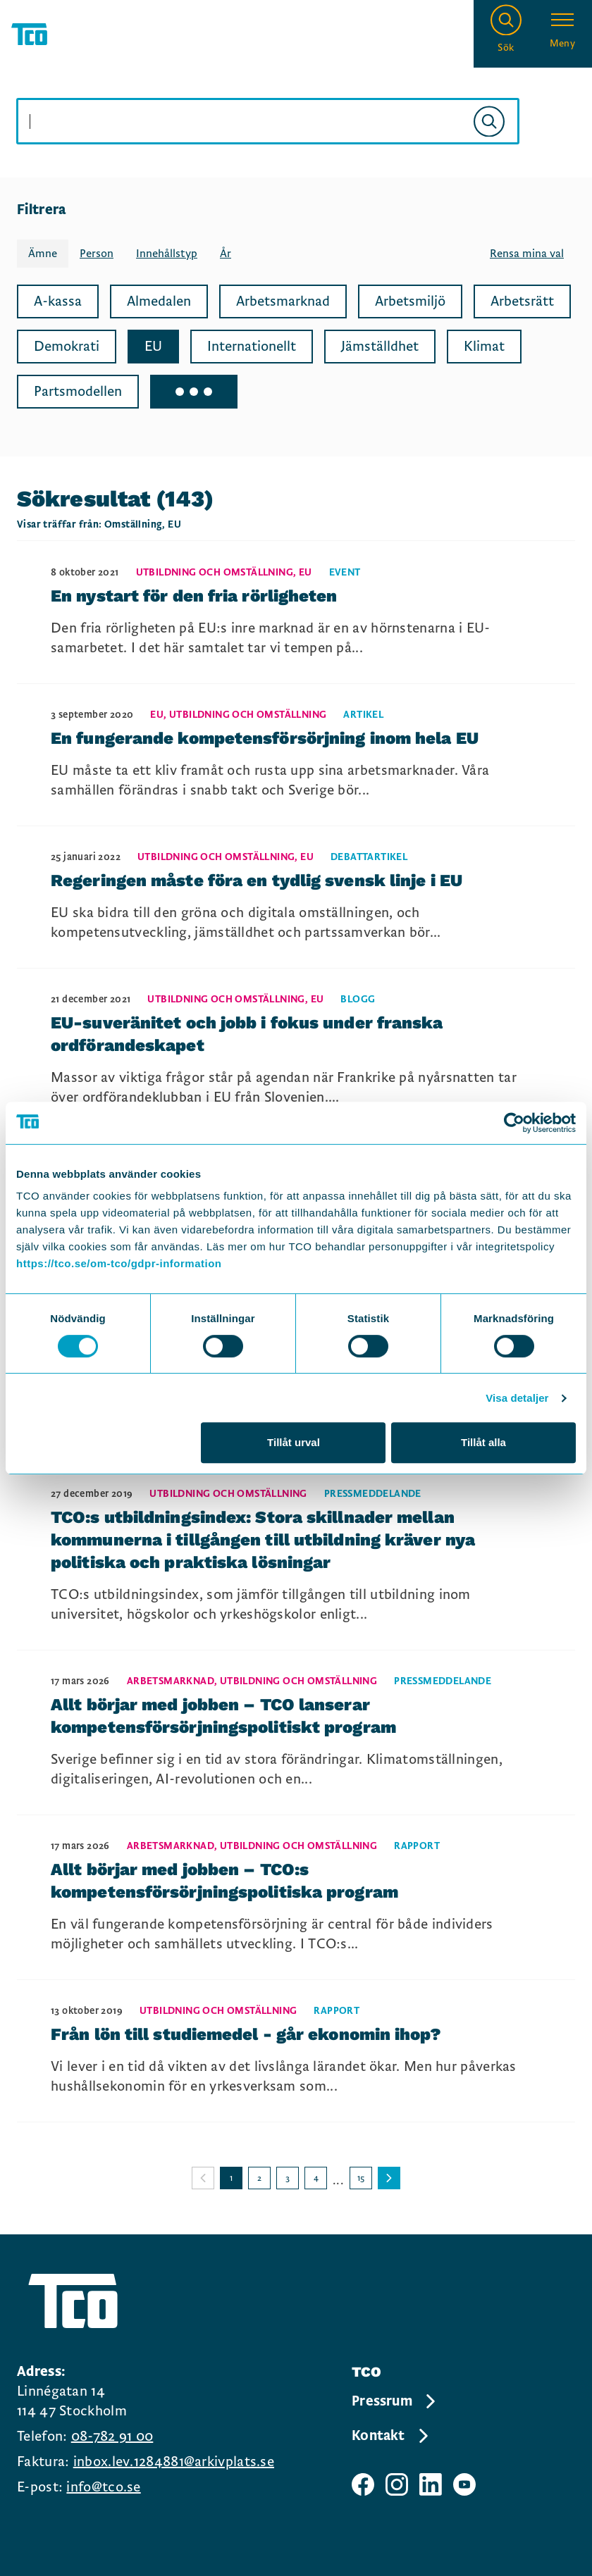 The image size is (592, 2576). Describe the element at coordinates (483, 1442) in the screenshot. I see `Tillåt alla` at that location.